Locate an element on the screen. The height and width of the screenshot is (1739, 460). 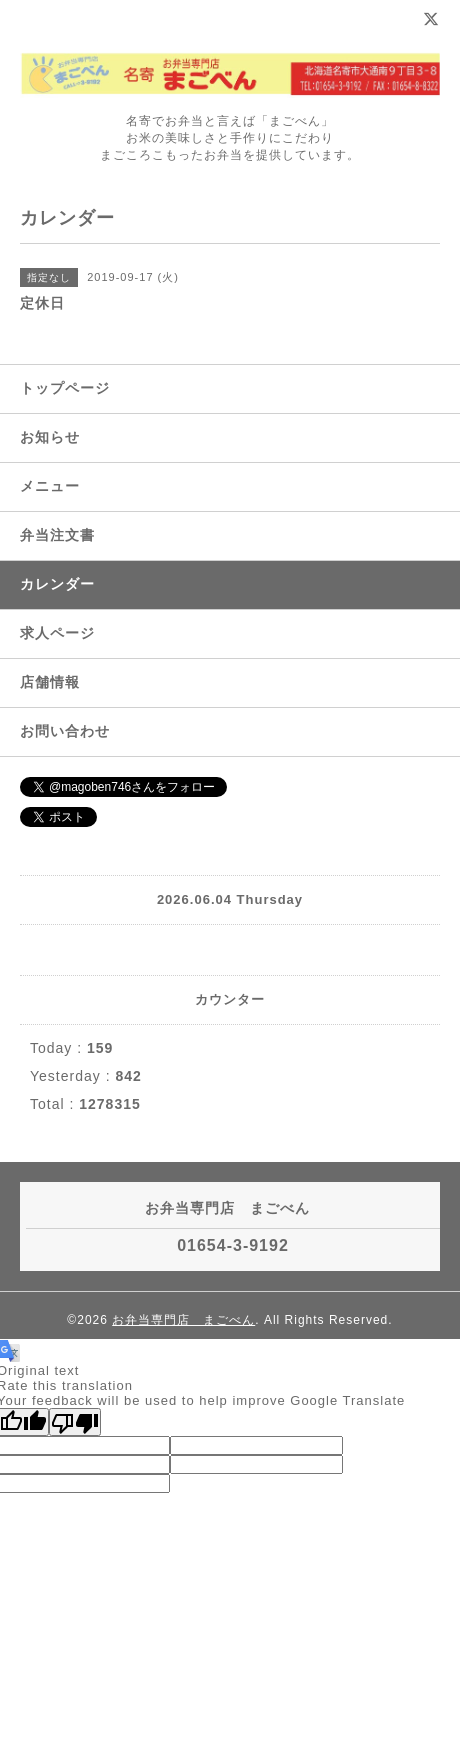
カレンダー is located at coordinates (57, 584).